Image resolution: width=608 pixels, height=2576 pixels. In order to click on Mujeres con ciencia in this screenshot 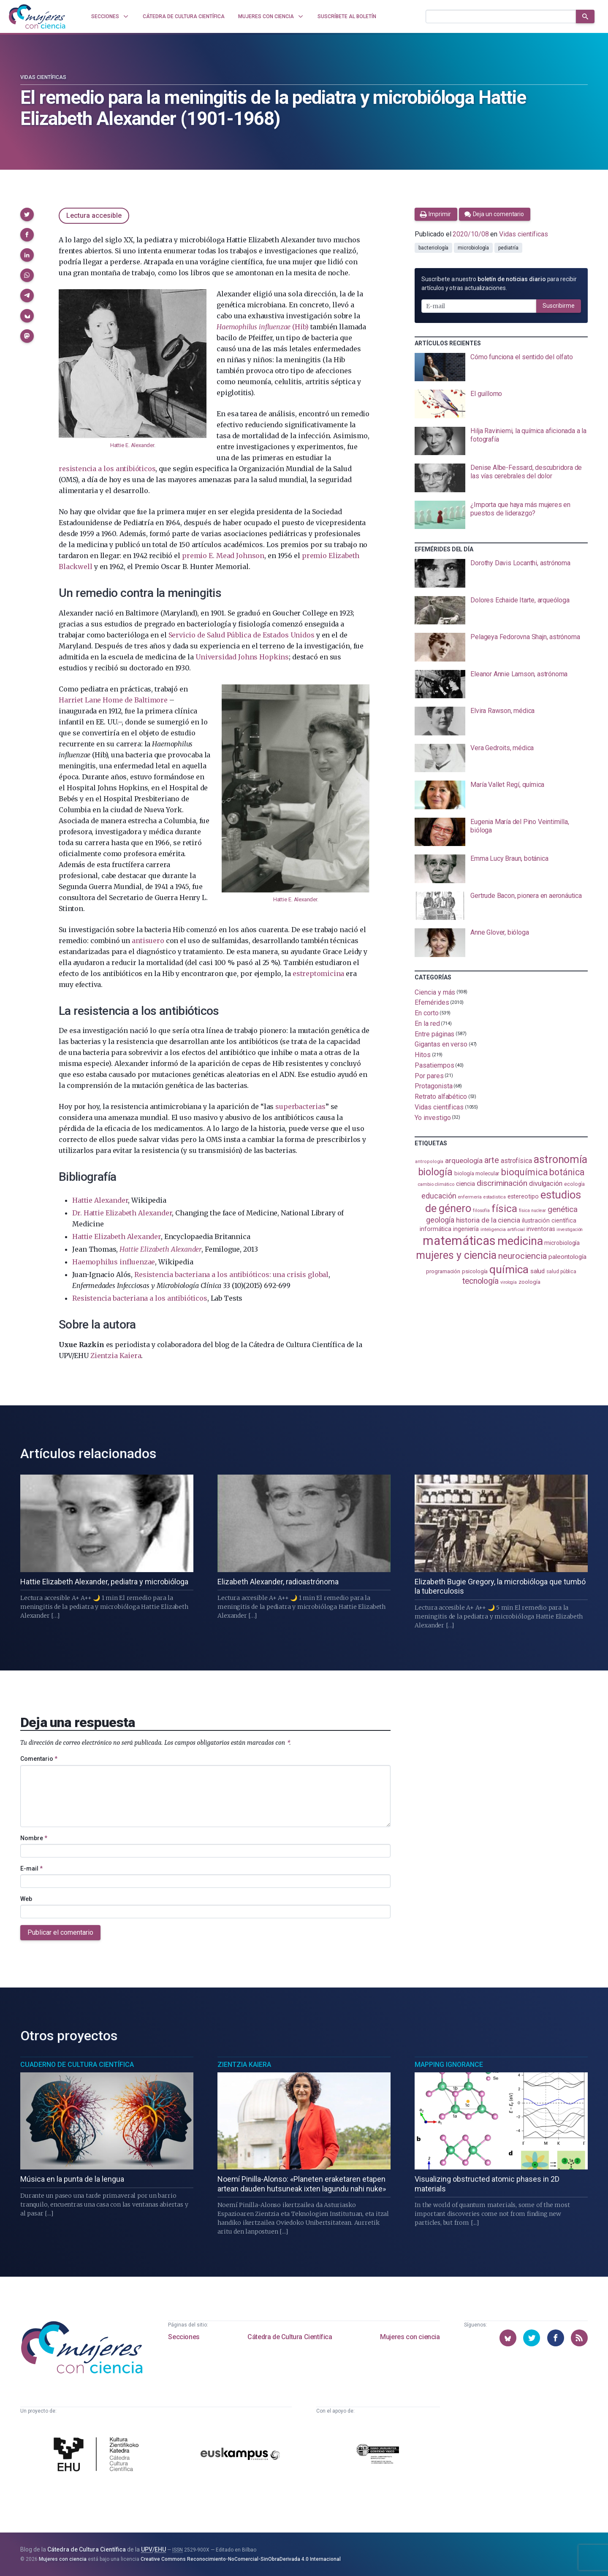, I will do `click(410, 2337)`.